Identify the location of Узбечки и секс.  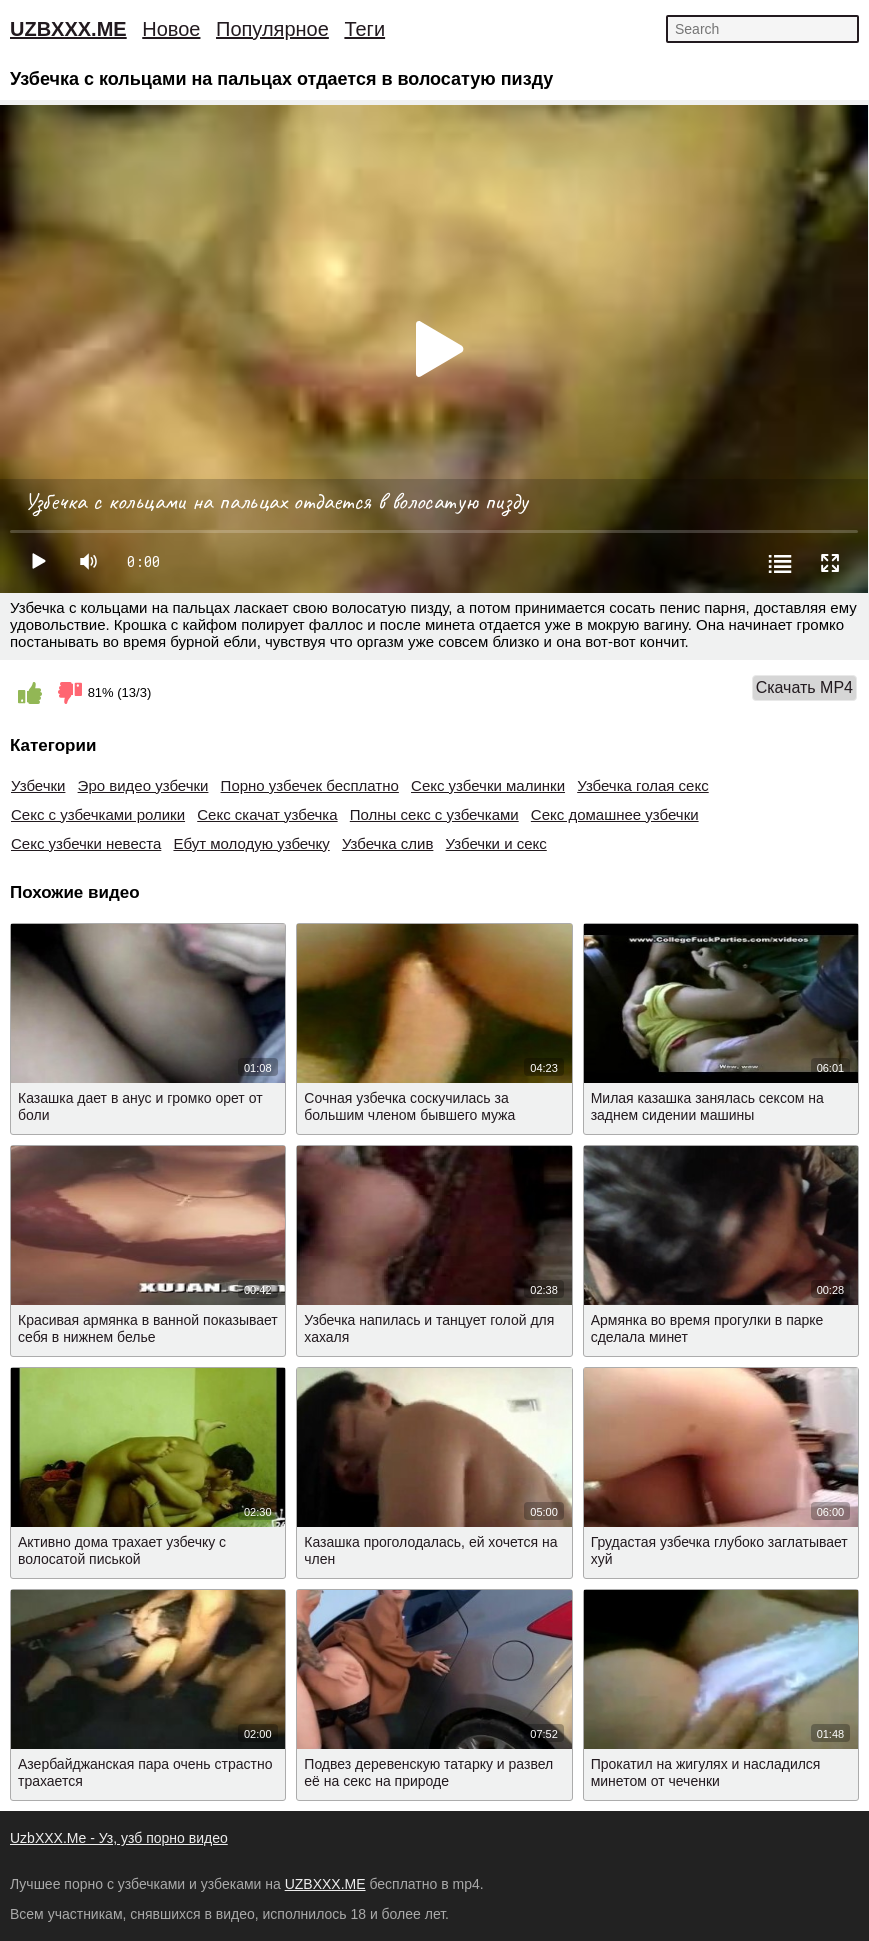
(496, 843).